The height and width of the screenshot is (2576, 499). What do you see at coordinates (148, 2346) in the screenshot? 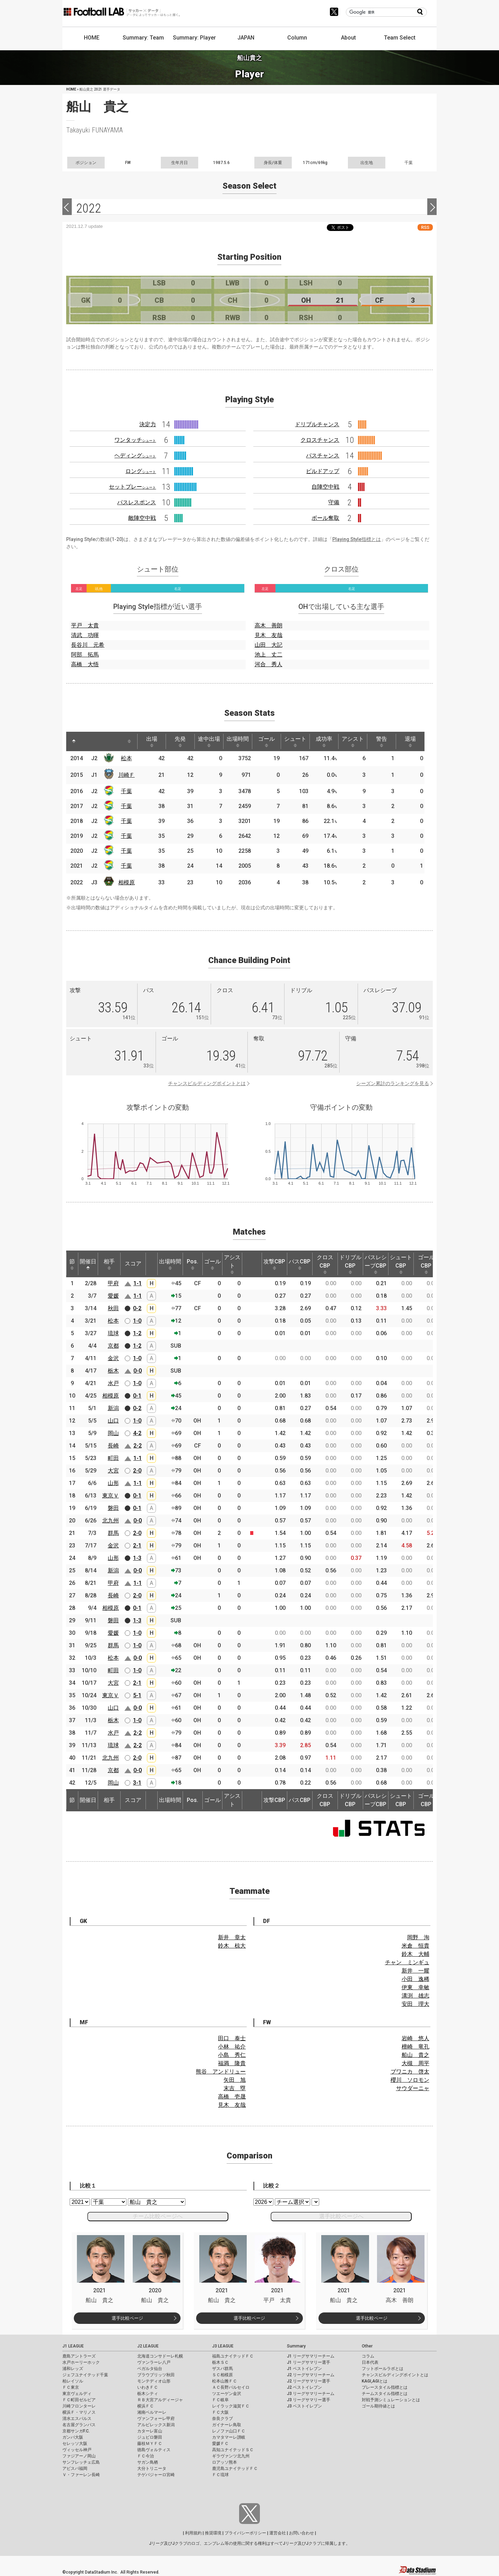
I see `J2 LEAGUE` at bounding box center [148, 2346].